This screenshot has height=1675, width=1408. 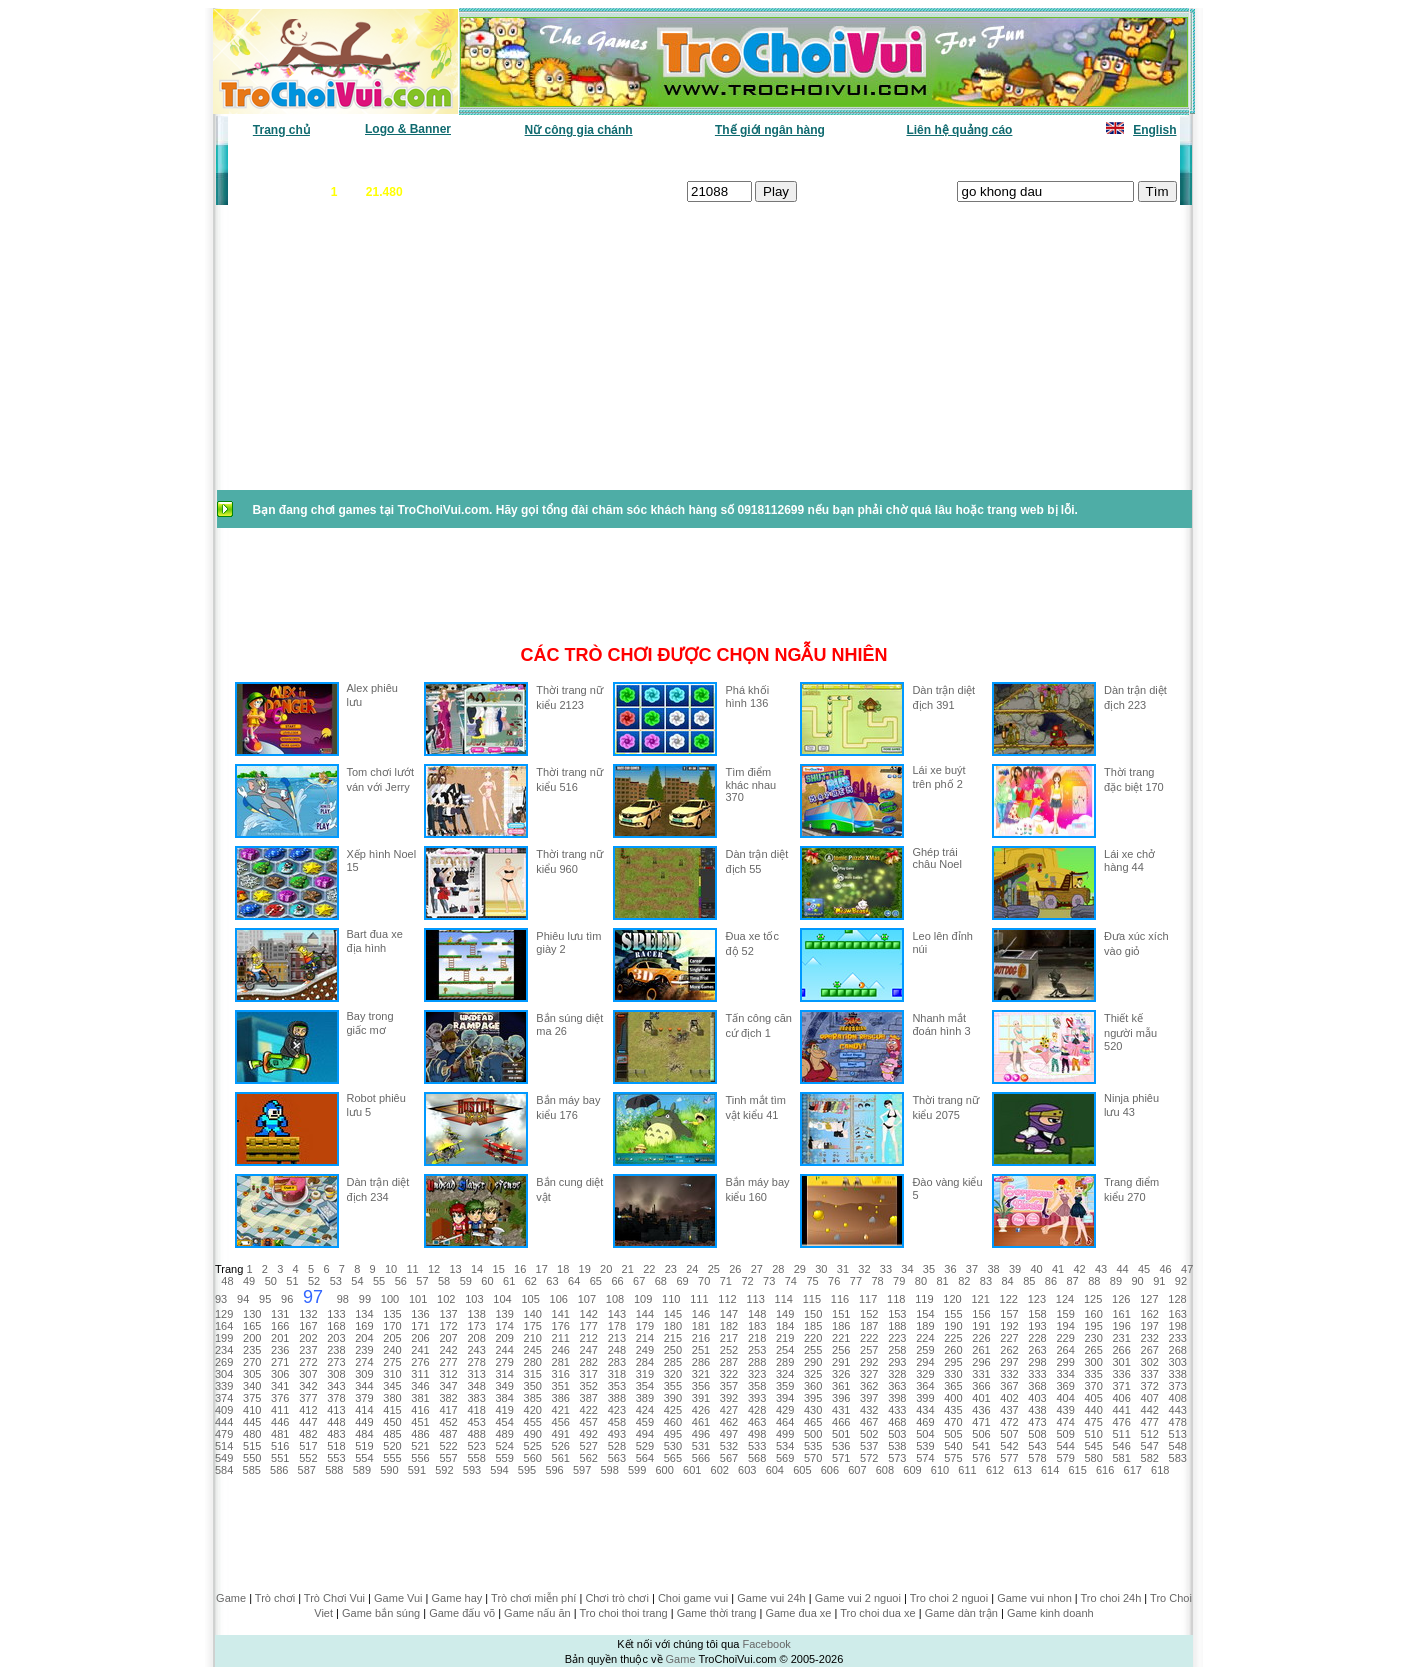 I want to click on 568, so click(x=757, y=1458).